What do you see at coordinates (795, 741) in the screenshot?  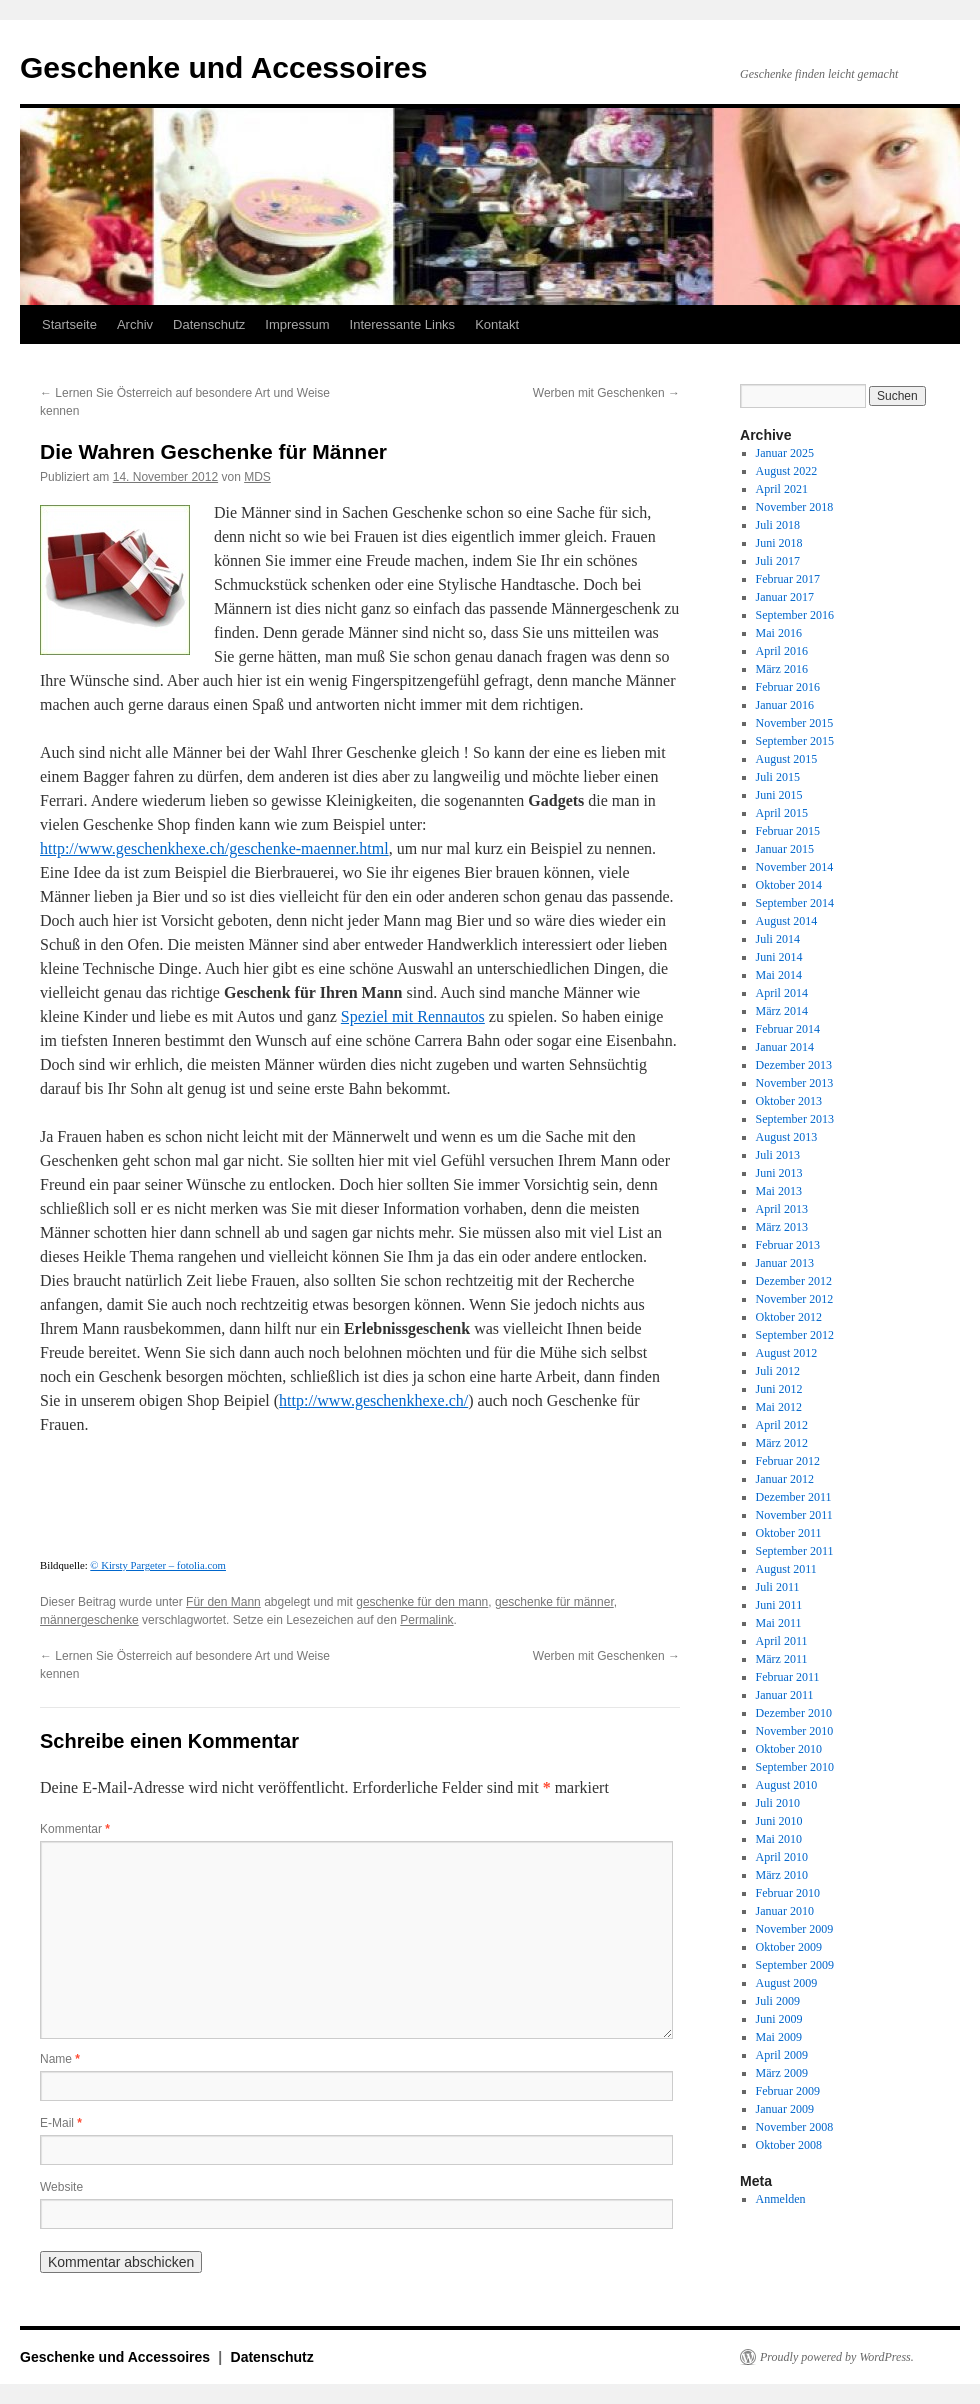 I see `September 2015` at bounding box center [795, 741].